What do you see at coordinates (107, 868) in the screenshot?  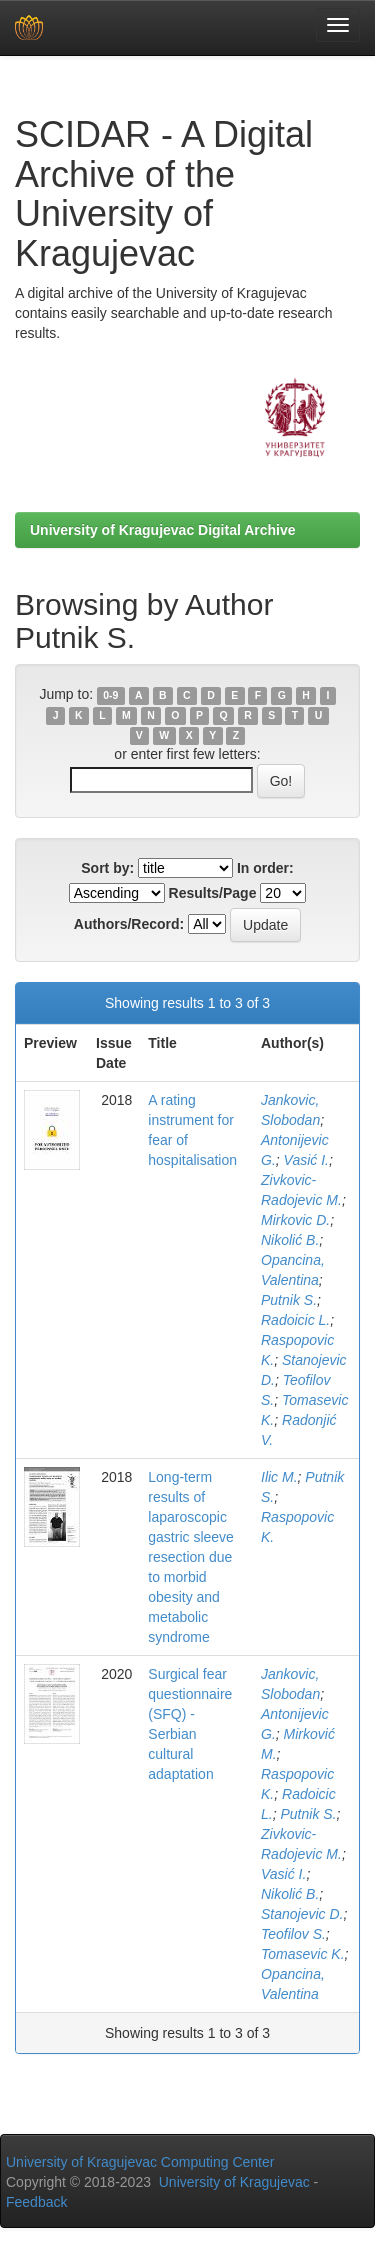 I see `Sort by:` at bounding box center [107, 868].